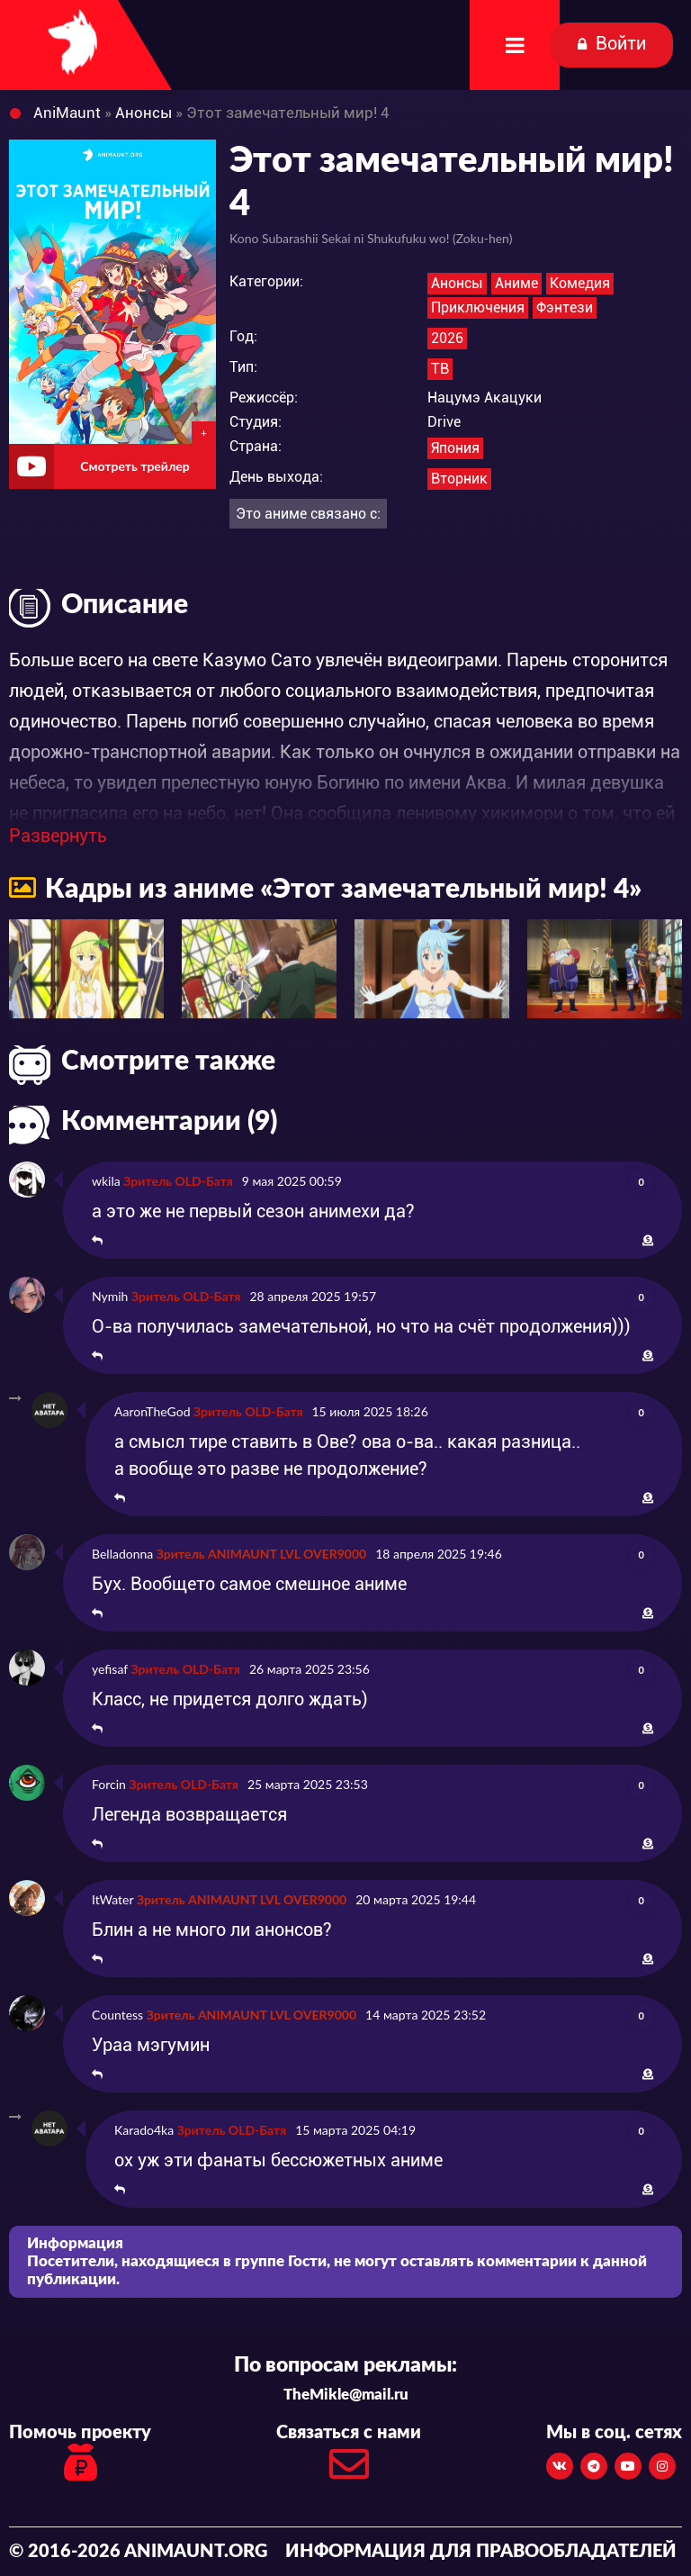  I want to click on Nymih, so click(110, 1296).